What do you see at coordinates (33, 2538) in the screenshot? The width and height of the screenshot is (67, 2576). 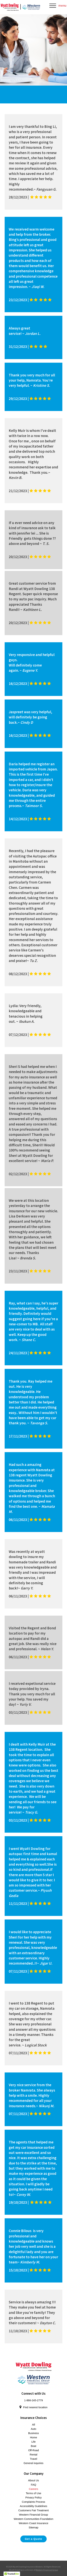 I see `Get a Quote` at bounding box center [33, 2538].